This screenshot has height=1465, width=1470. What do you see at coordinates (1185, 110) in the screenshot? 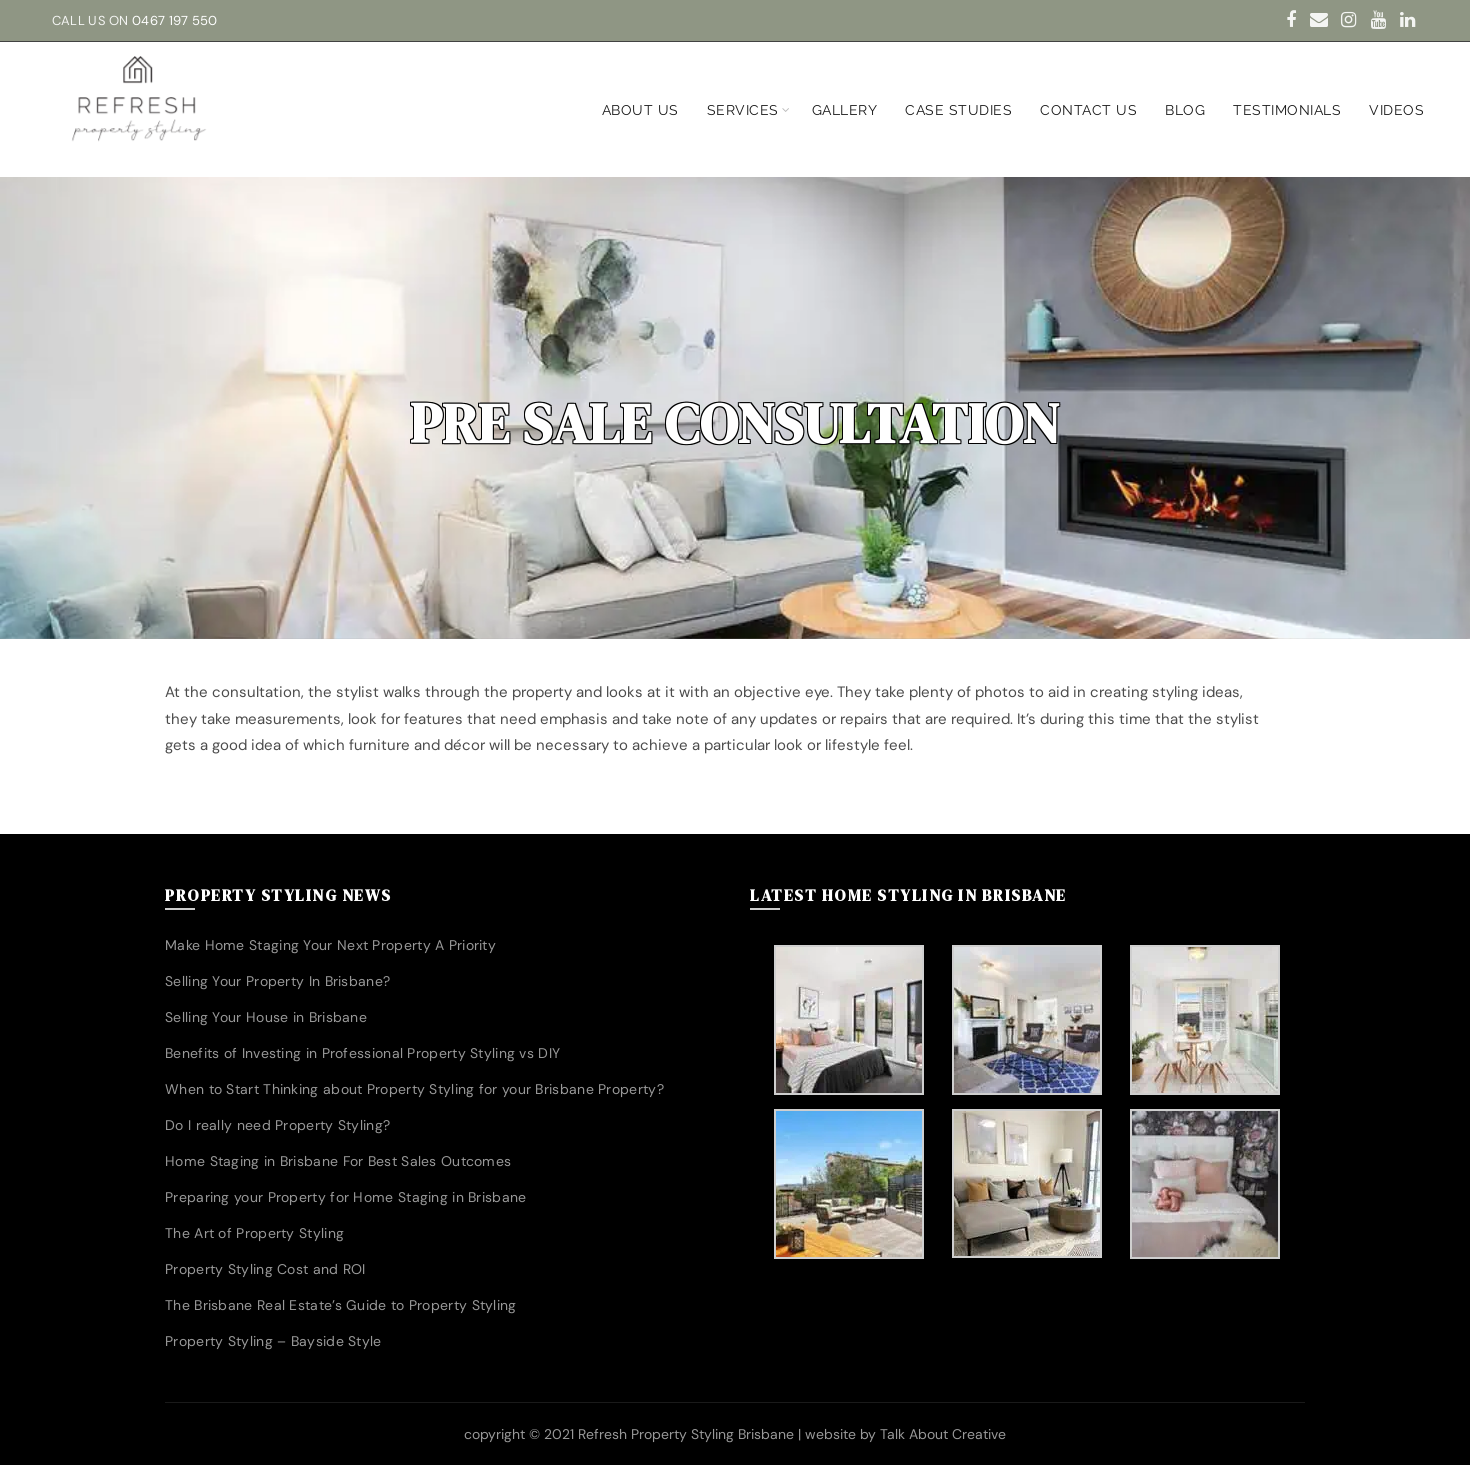
I see `Blog` at bounding box center [1185, 110].